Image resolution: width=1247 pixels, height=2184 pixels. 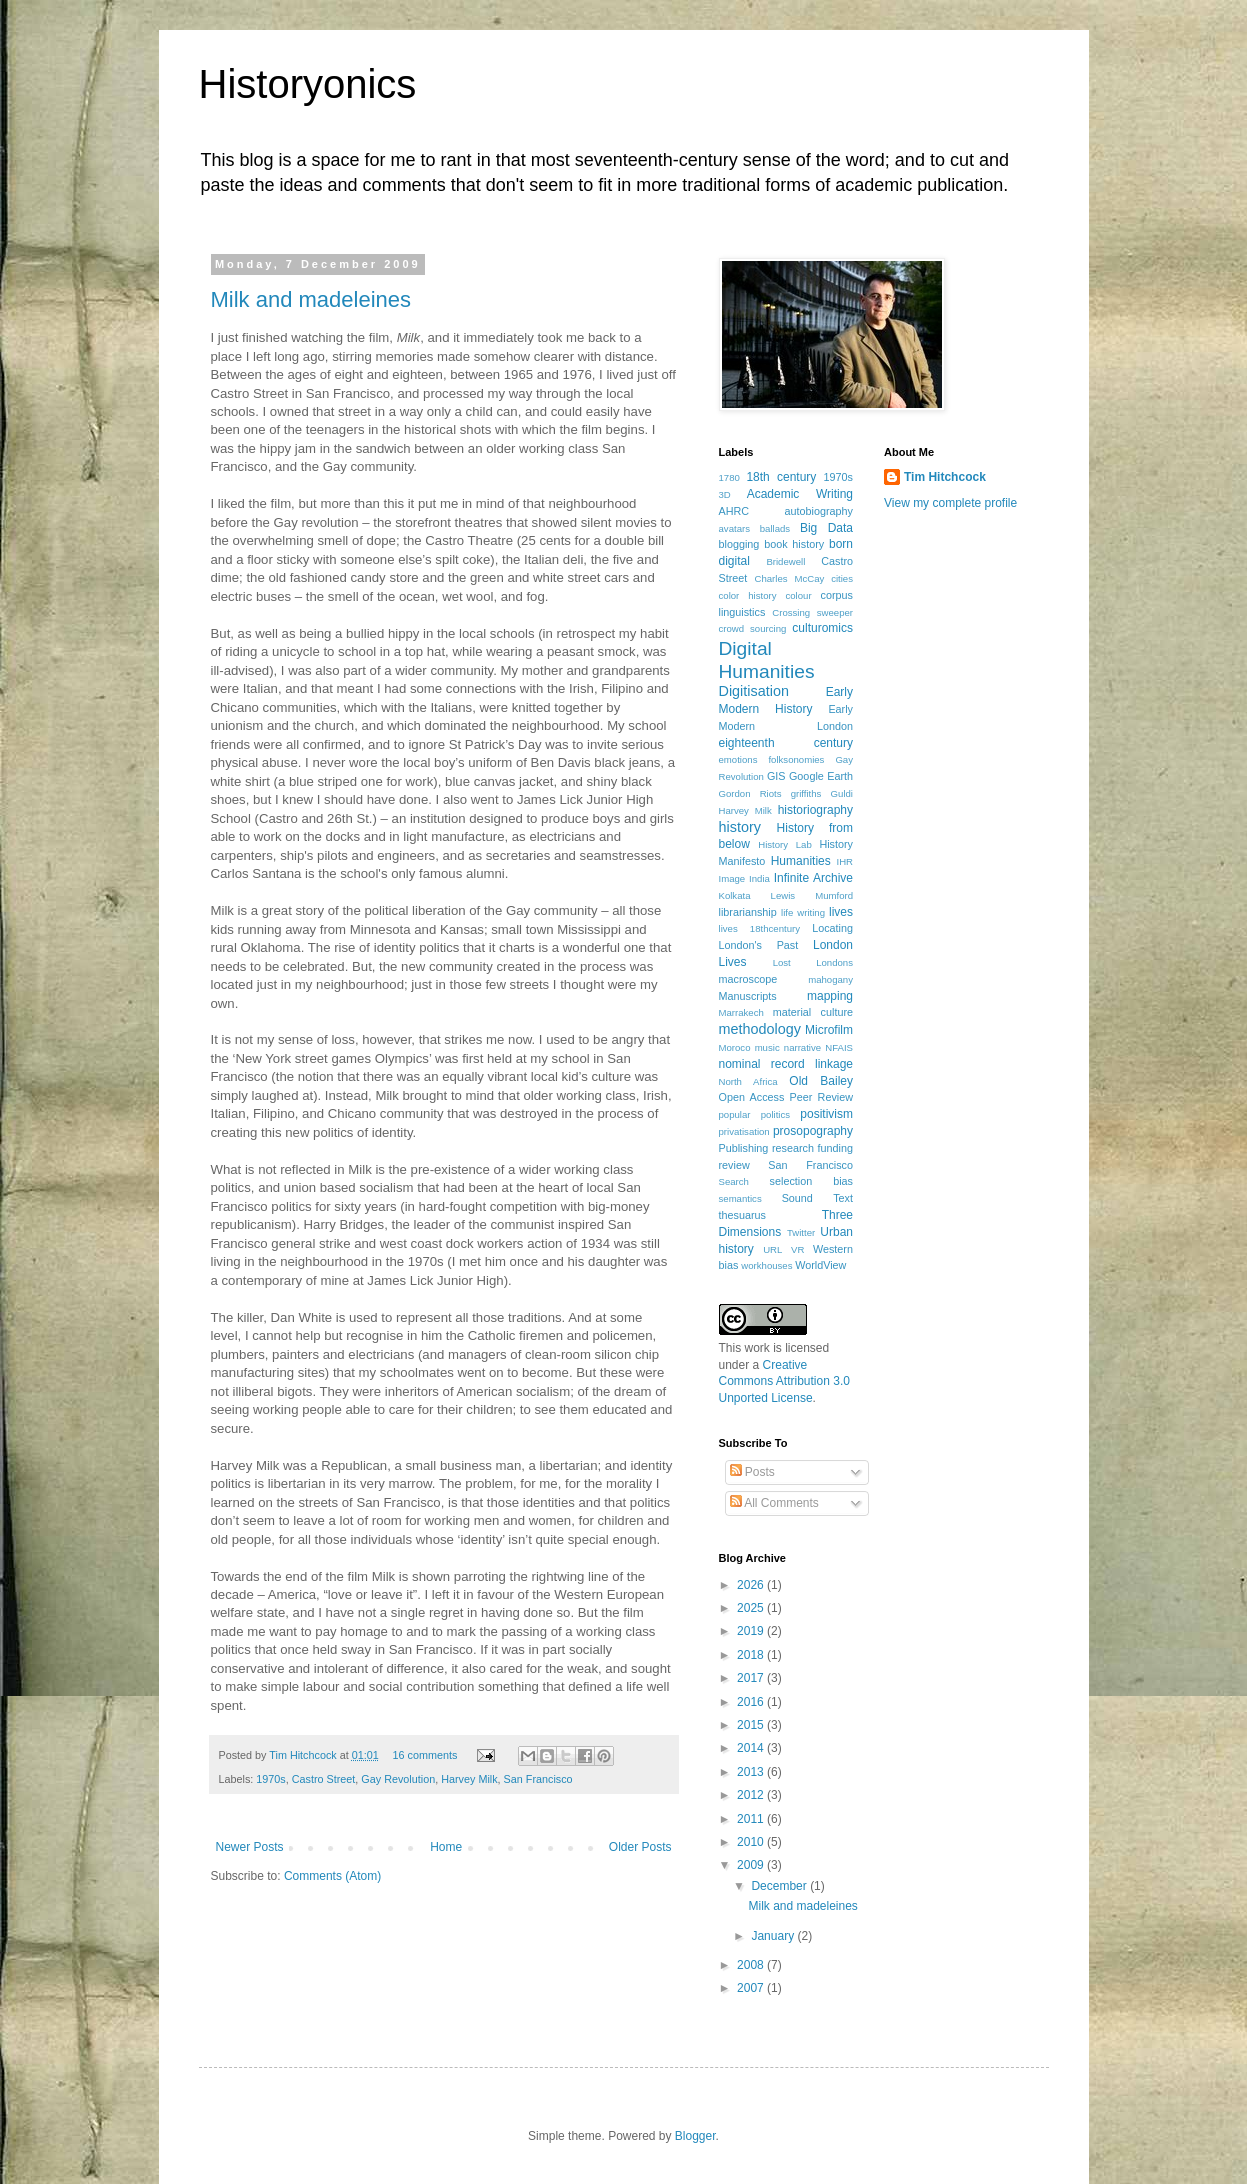 What do you see at coordinates (735, 1047) in the screenshot?
I see `Moroco` at bounding box center [735, 1047].